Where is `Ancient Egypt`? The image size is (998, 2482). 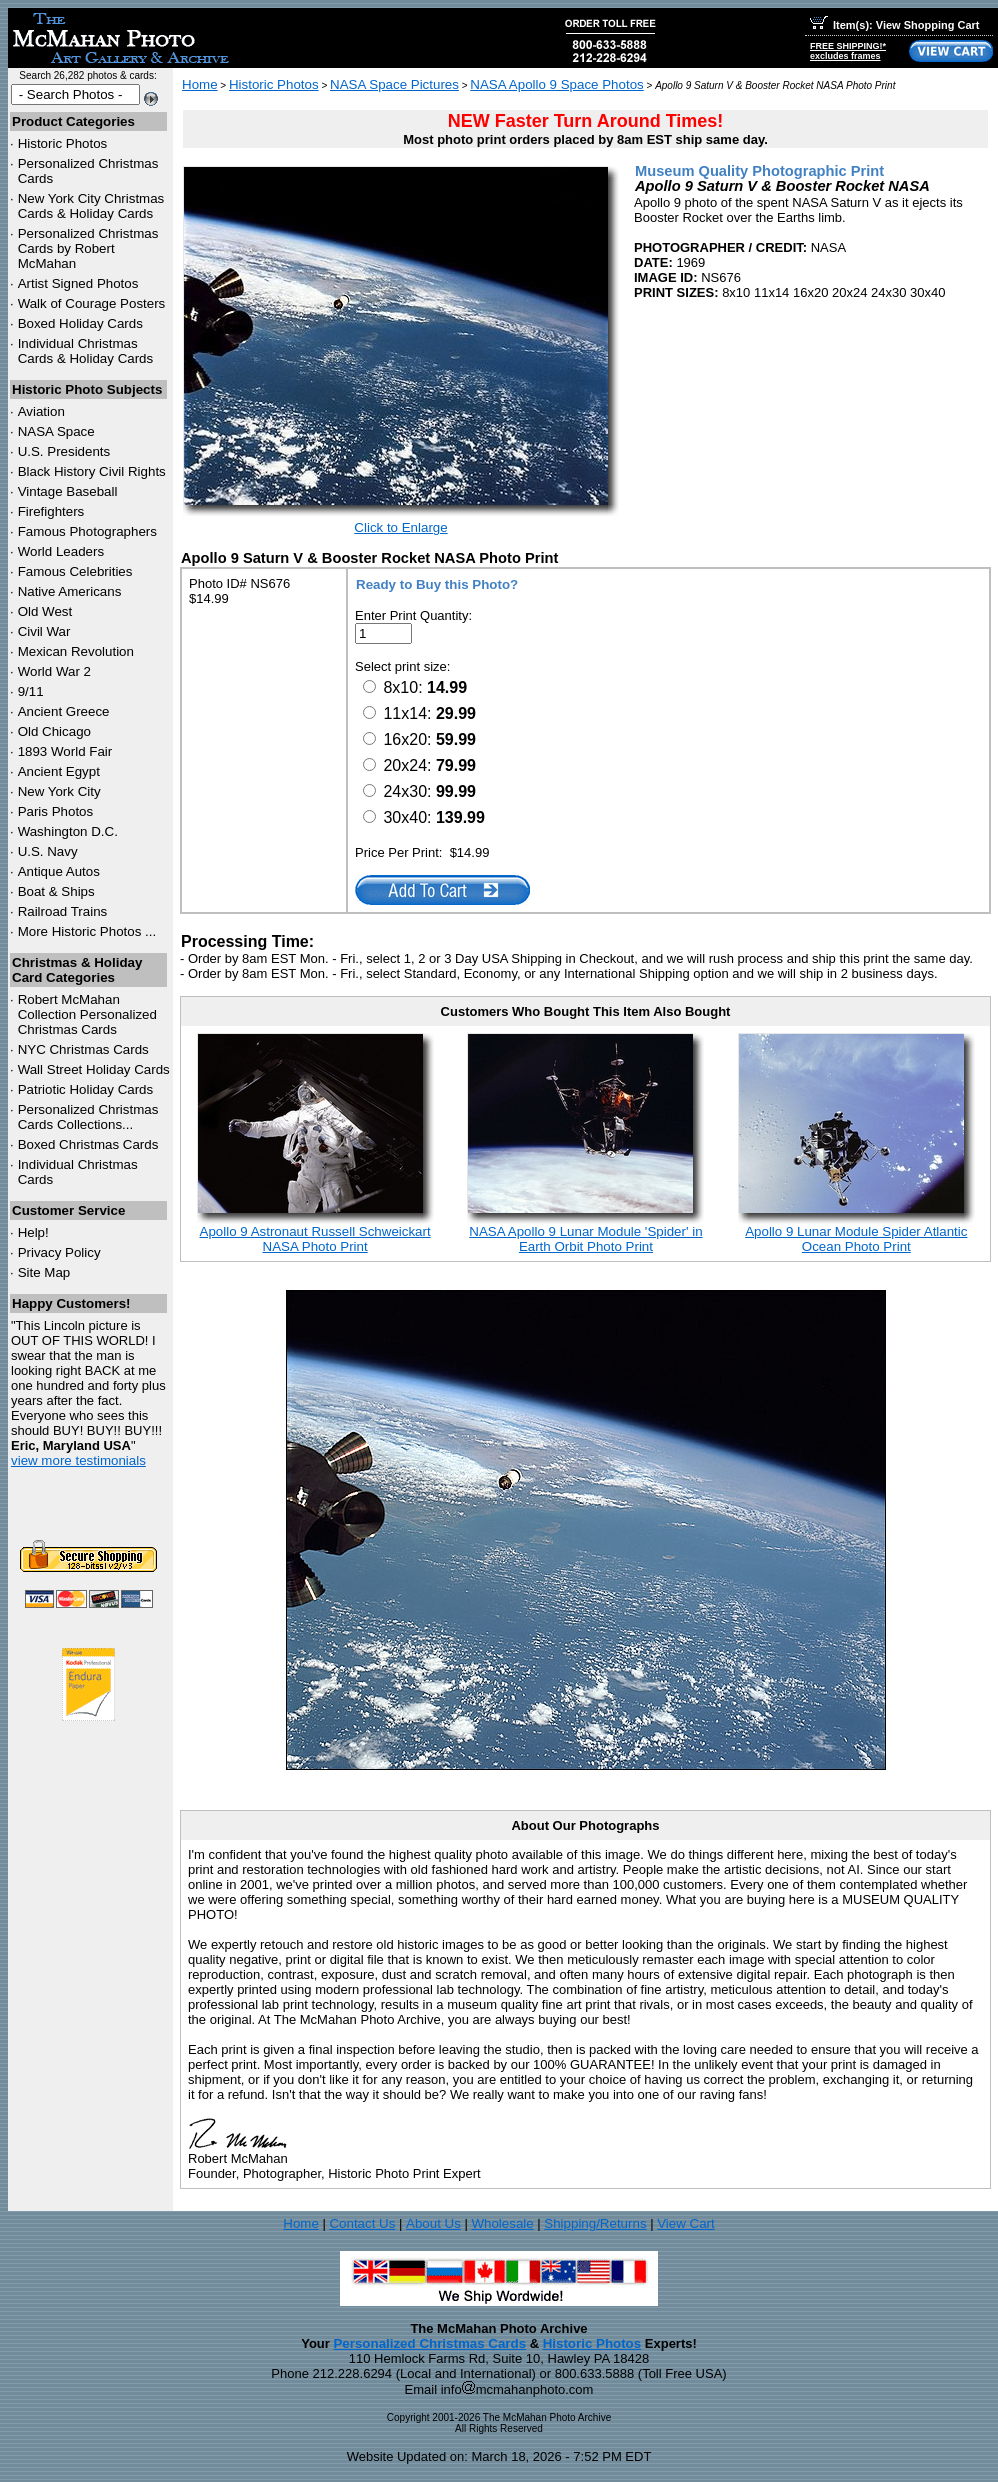
Ancient Egypt is located at coordinates (59, 771).